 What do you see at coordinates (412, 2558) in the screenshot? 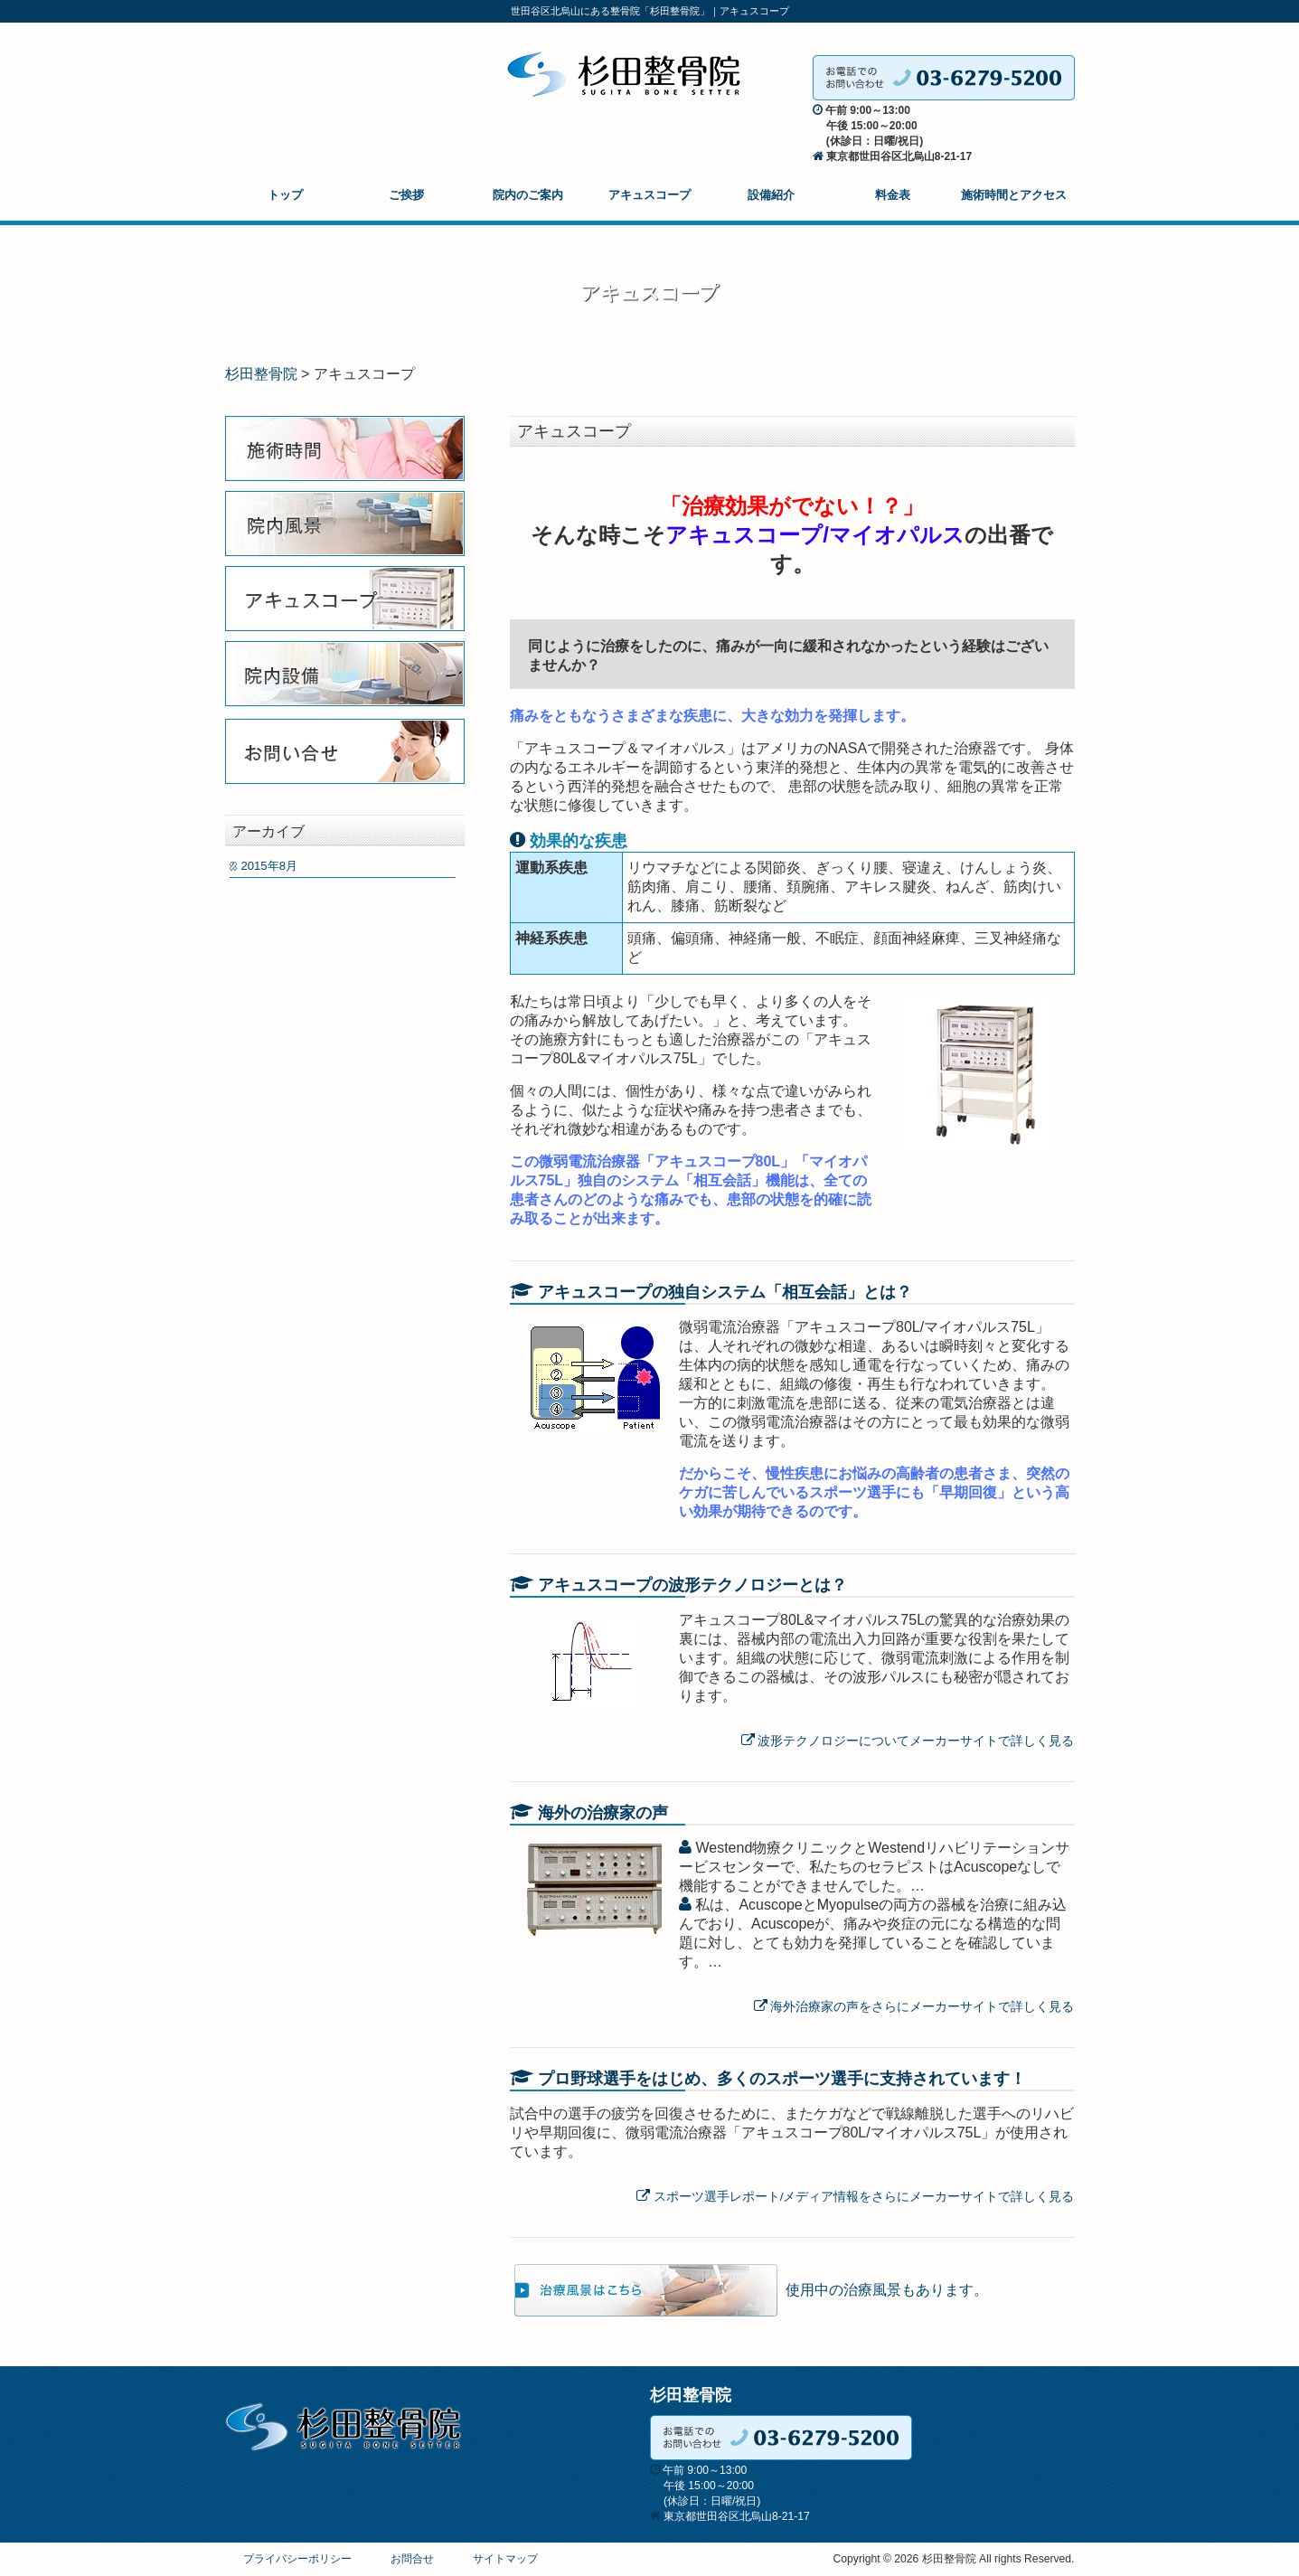
I see `お問合せ` at bounding box center [412, 2558].